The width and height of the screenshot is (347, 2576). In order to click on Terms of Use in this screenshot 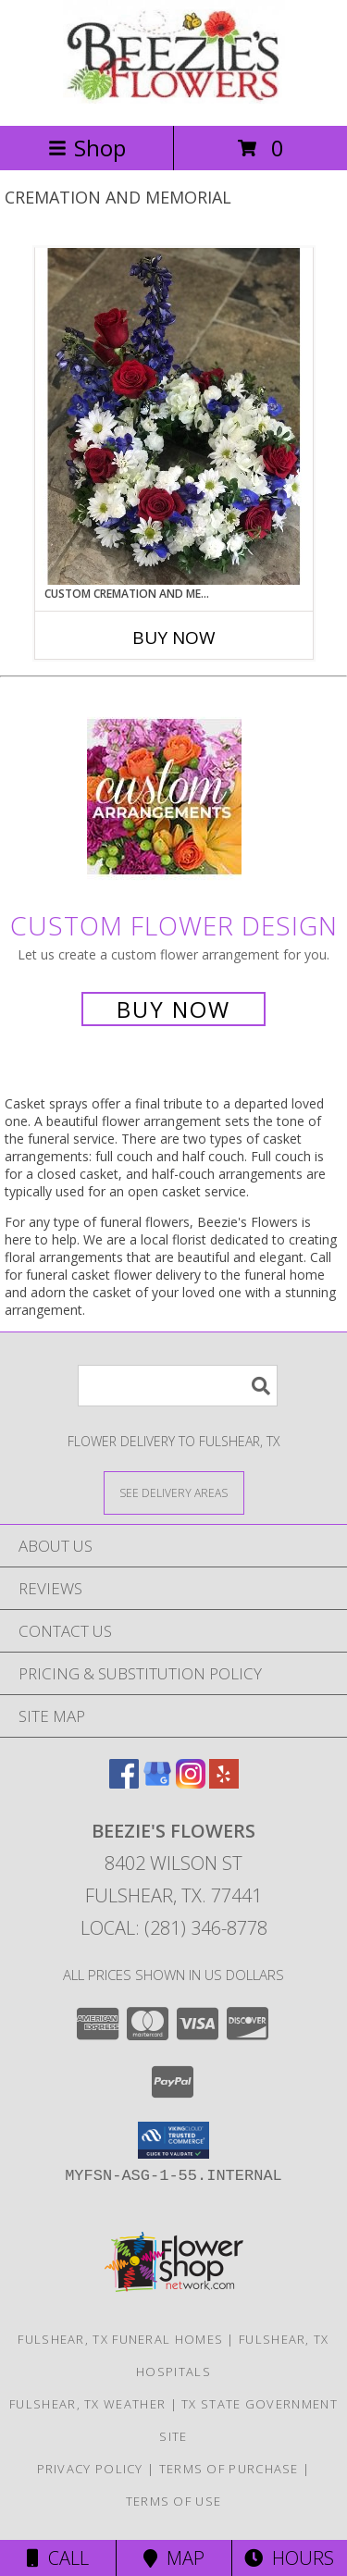, I will do `click(174, 2501)`.